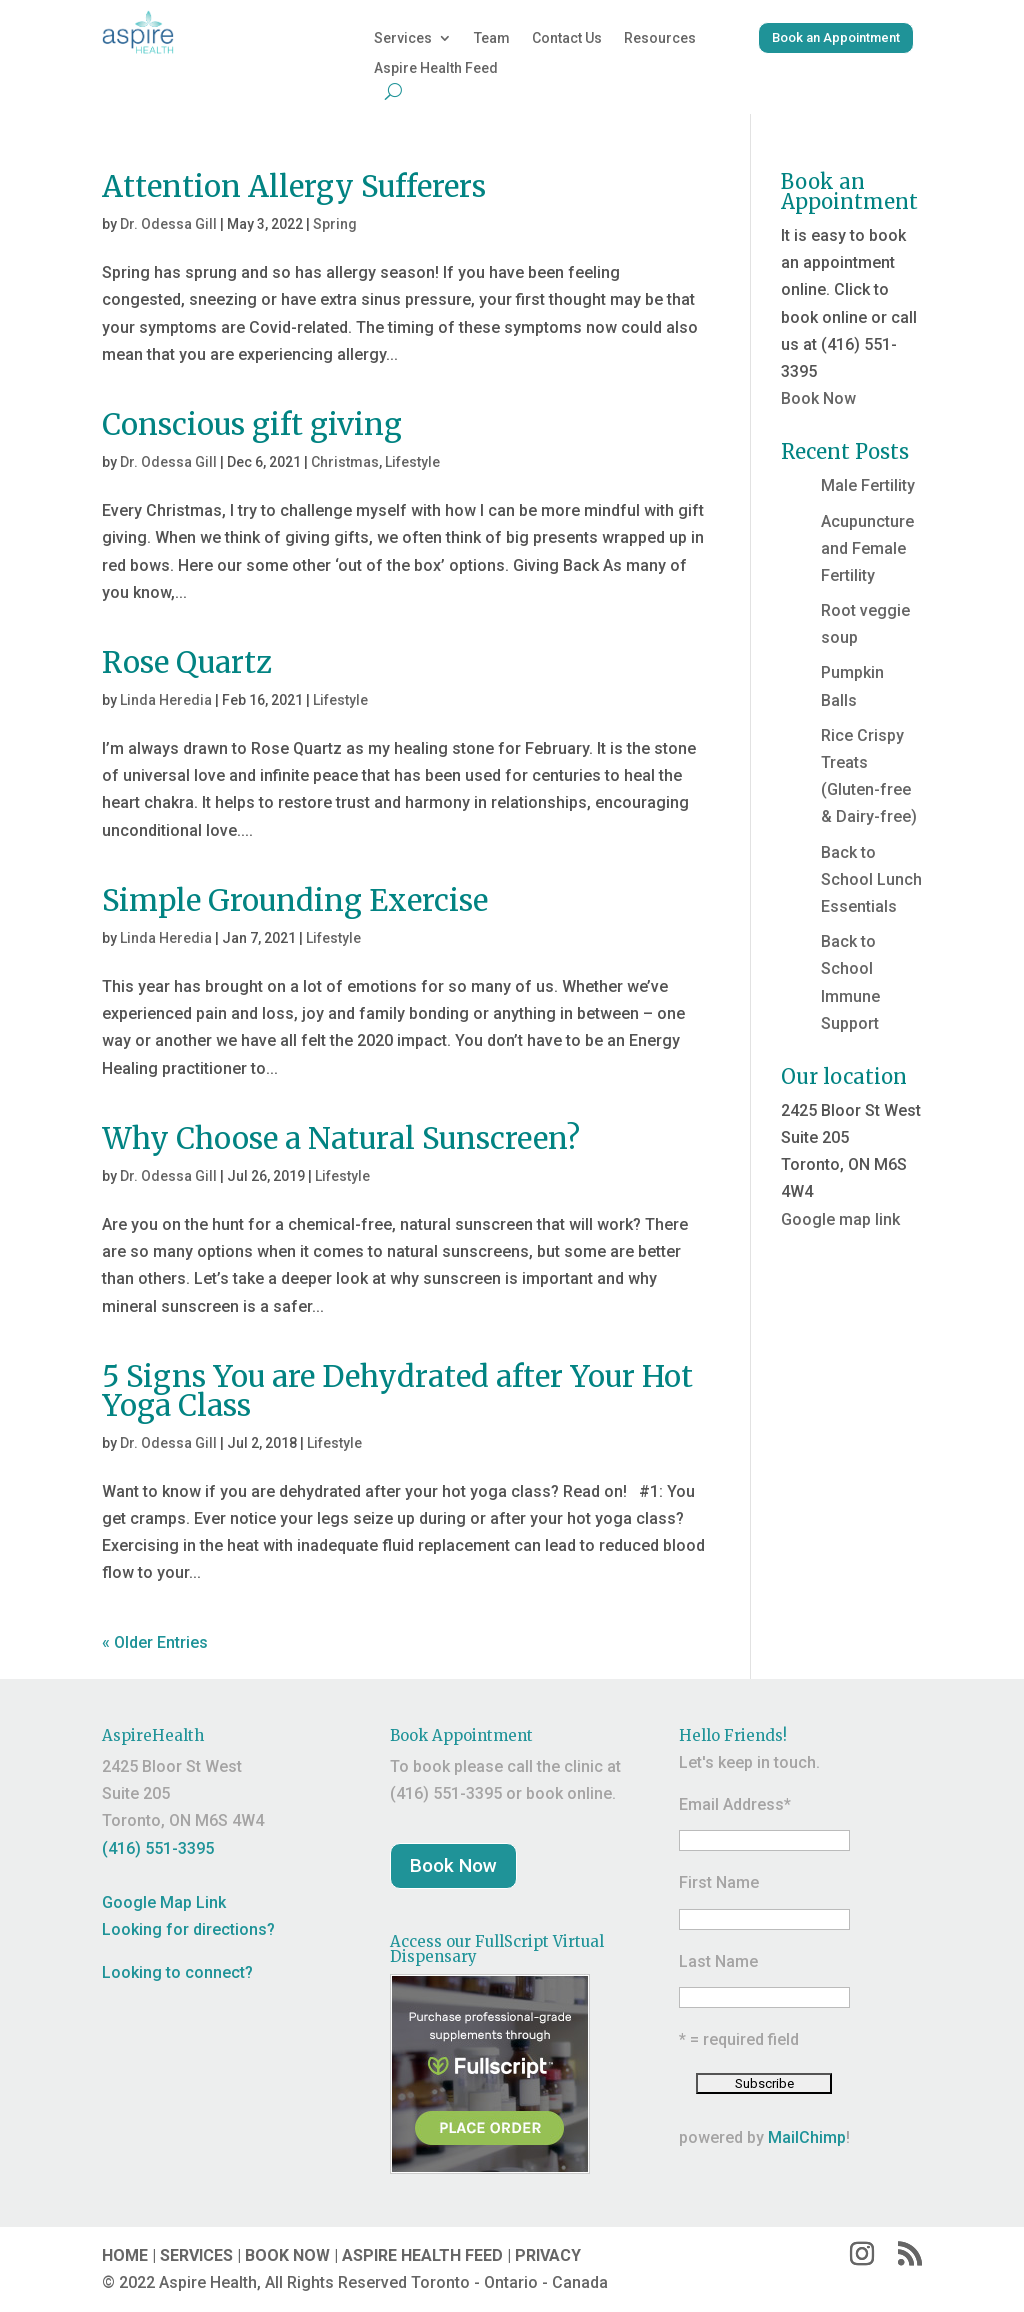 The image size is (1024, 2312). What do you see at coordinates (403, 38) in the screenshot?
I see `Services` at bounding box center [403, 38].